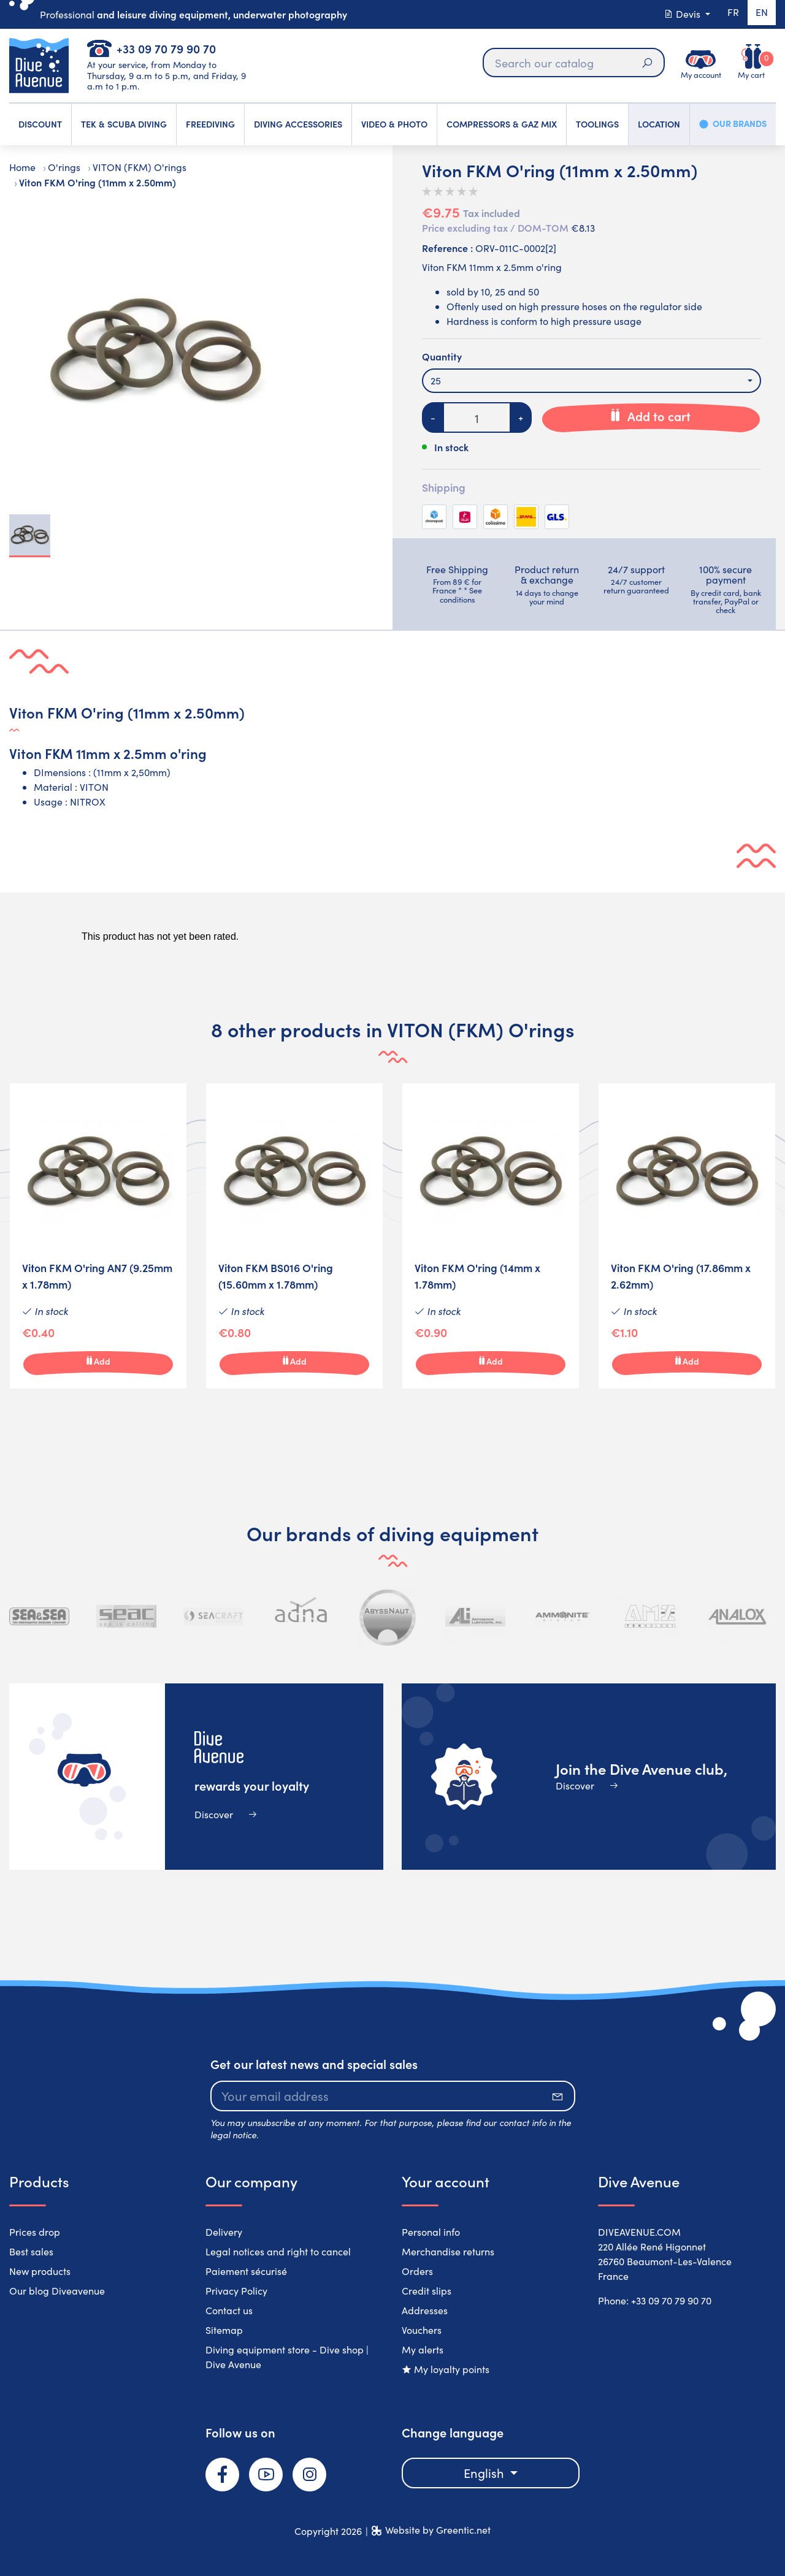 The image size is (785, 2576). I want to click on Website by Greentic.net, so click(438, 2529).